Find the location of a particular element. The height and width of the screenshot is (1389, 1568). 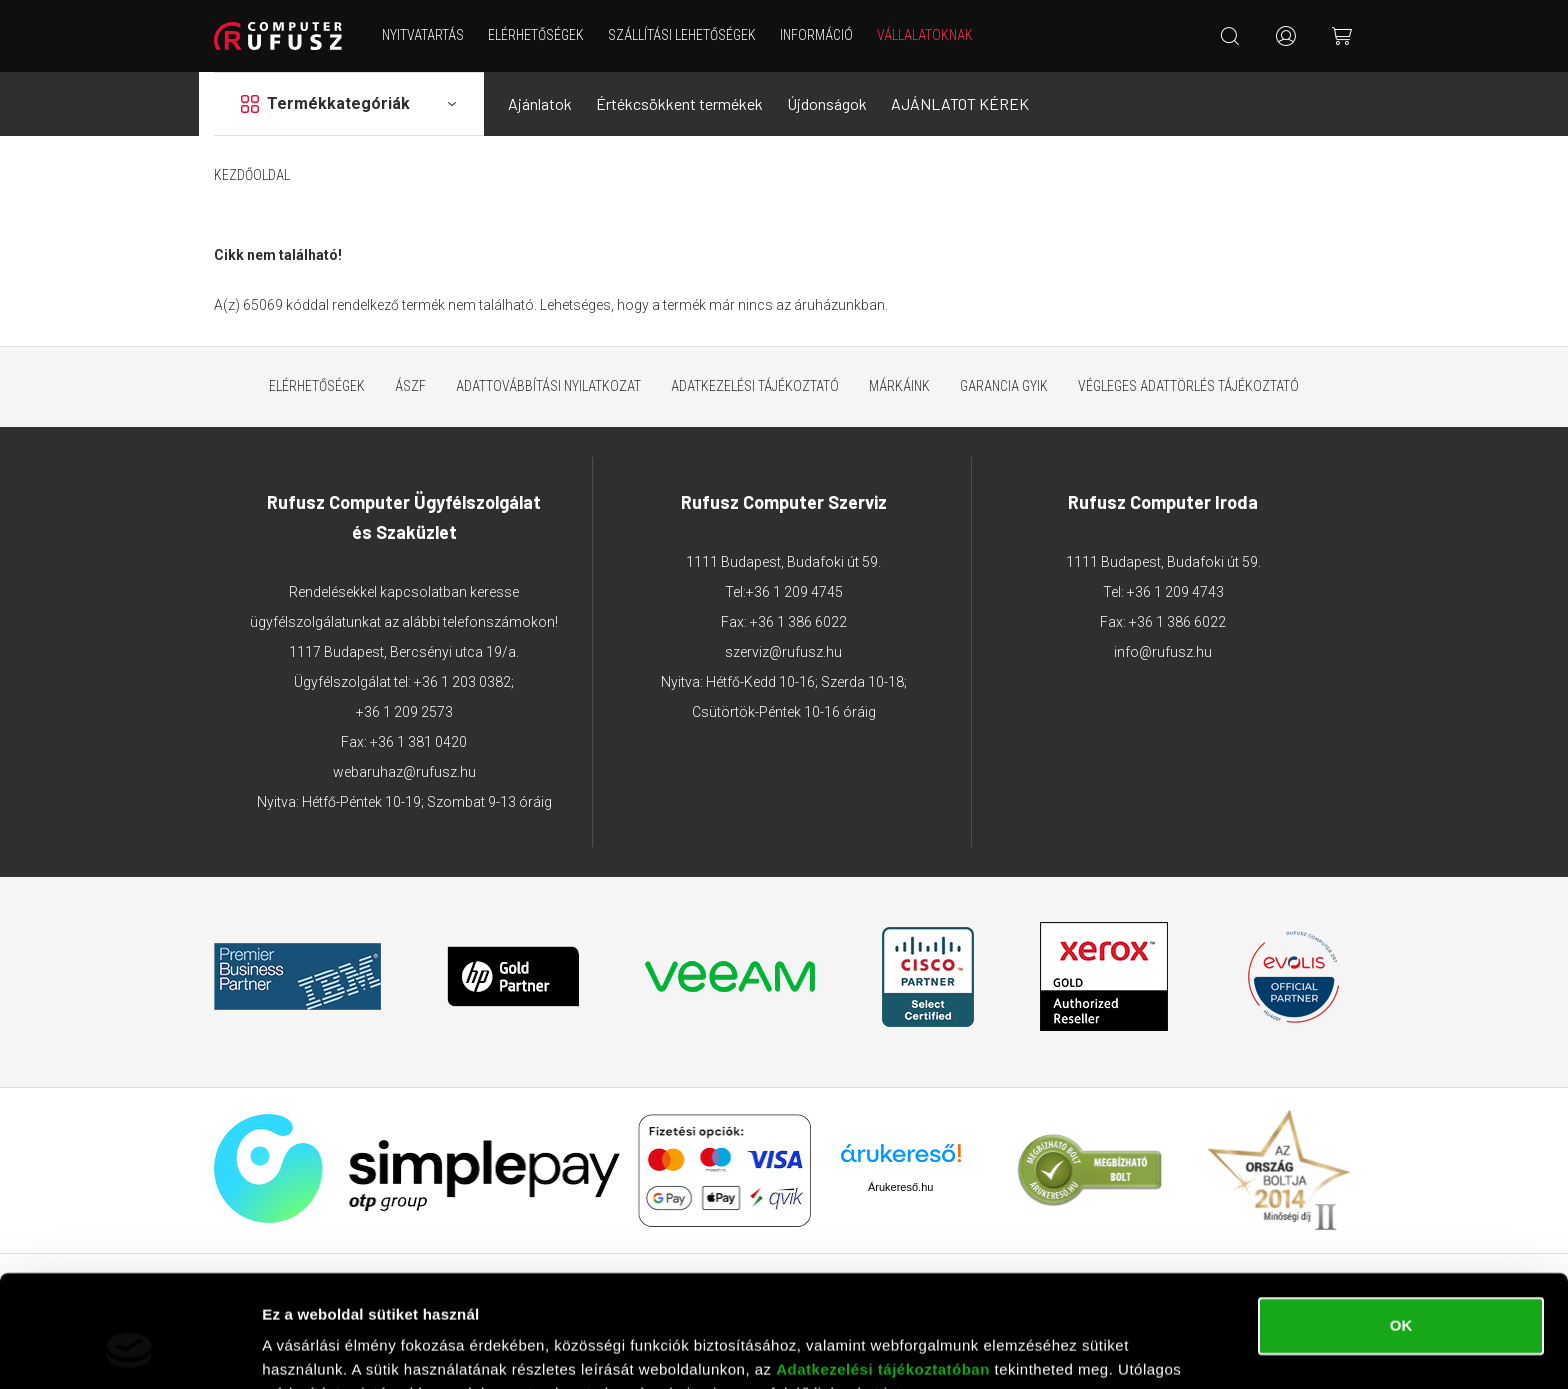

Adattovábbítási nyilatkozat is located at coordinates (548, 386).